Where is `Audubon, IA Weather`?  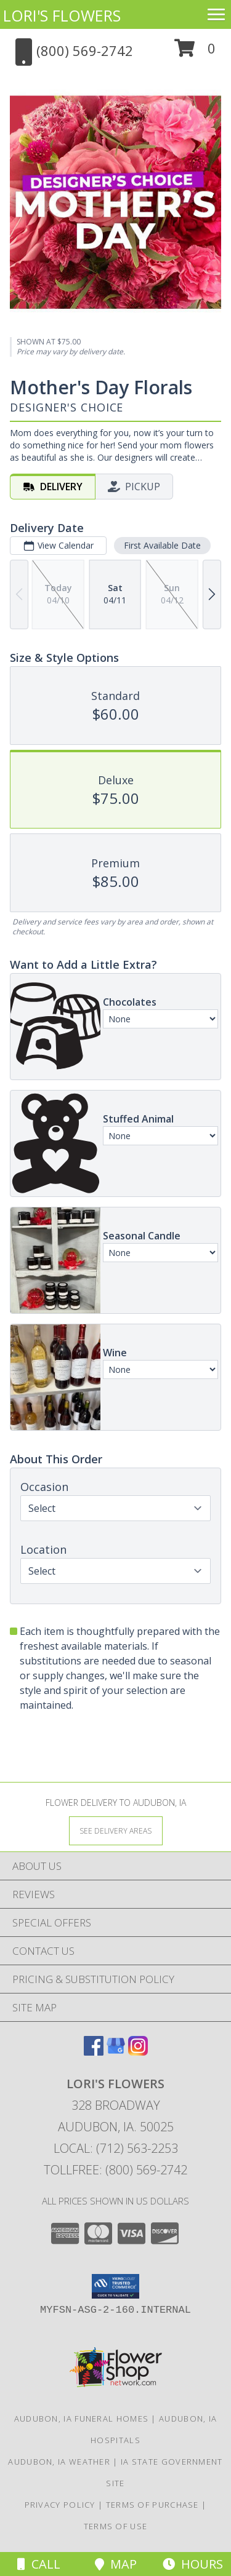 Audubon, IA Weather is located at coordinates (59, 2461).